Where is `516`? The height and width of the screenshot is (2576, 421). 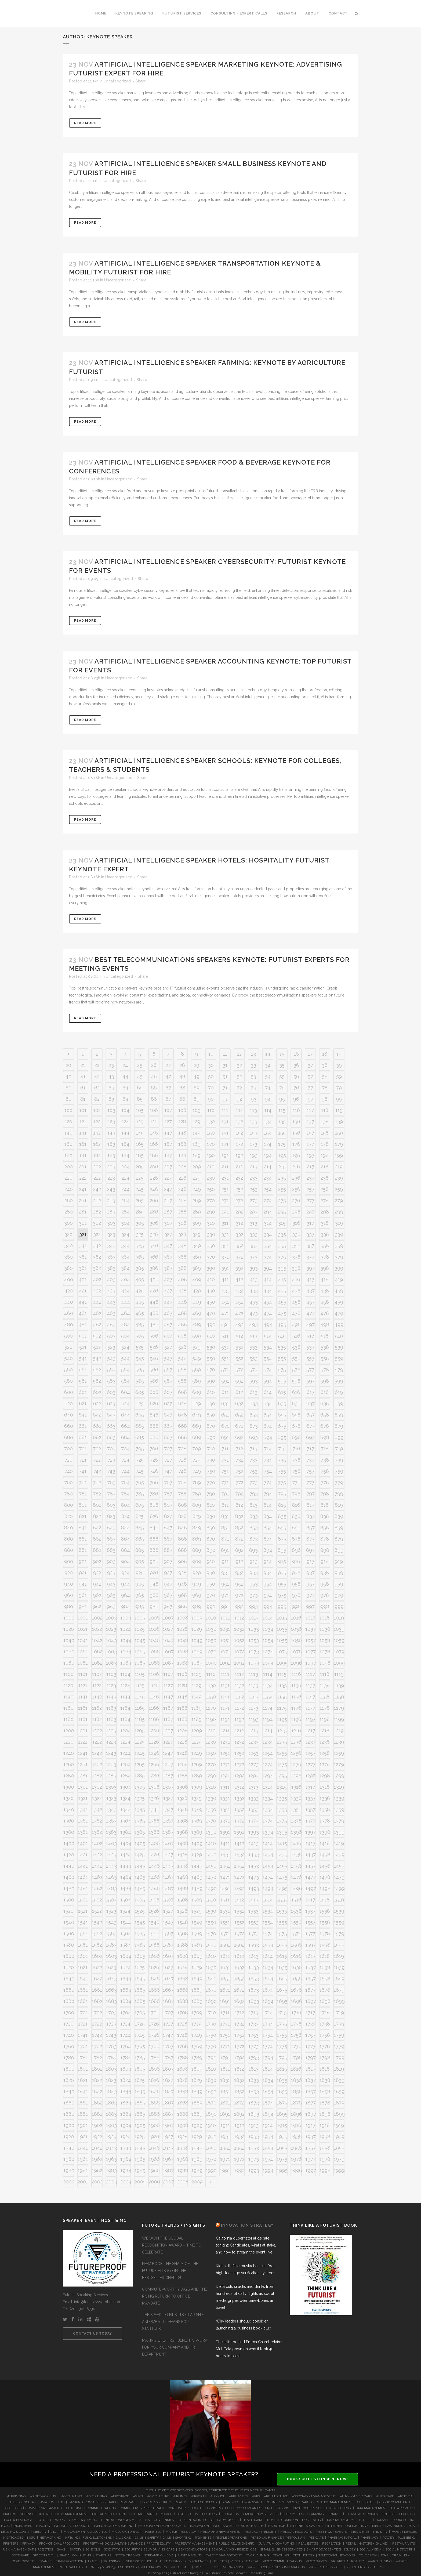
516 is located at coordinates (296, 1336).